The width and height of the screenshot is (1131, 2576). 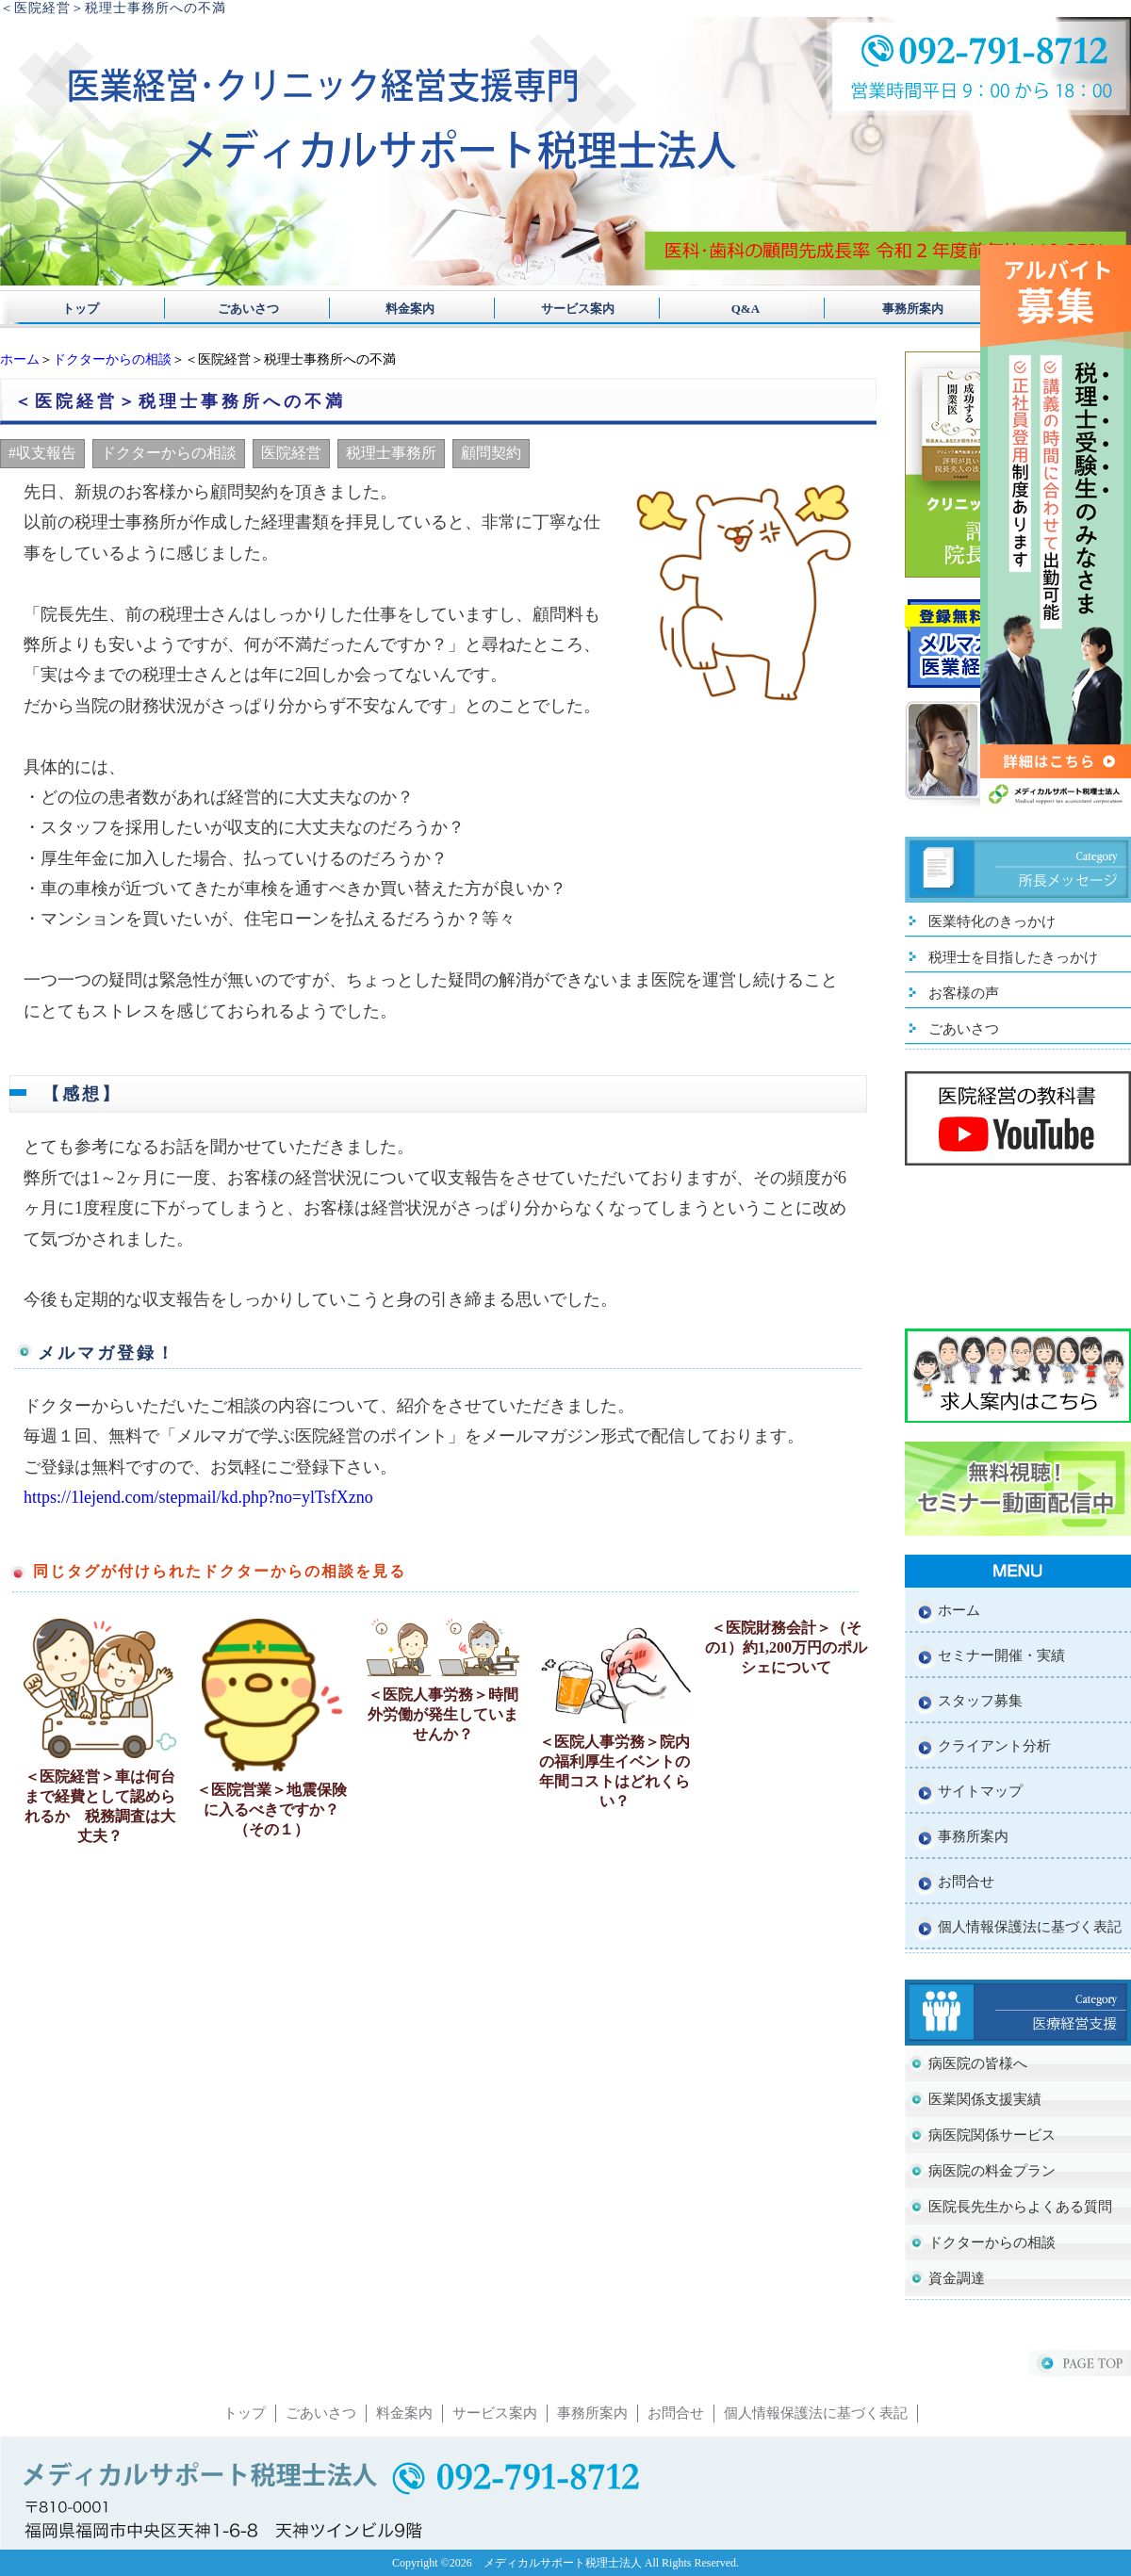 I want to click on 医院経営, so click(x=291, y=453).